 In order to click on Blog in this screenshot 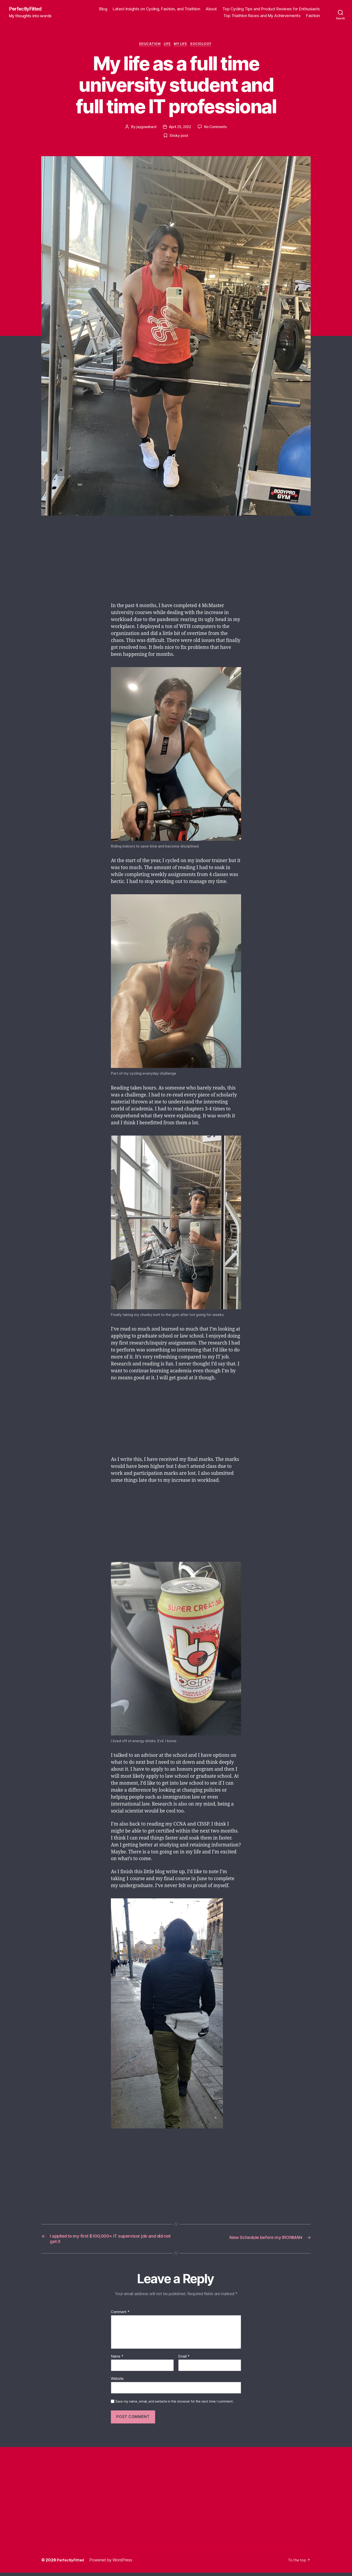, I will do `click(103, 9)`.